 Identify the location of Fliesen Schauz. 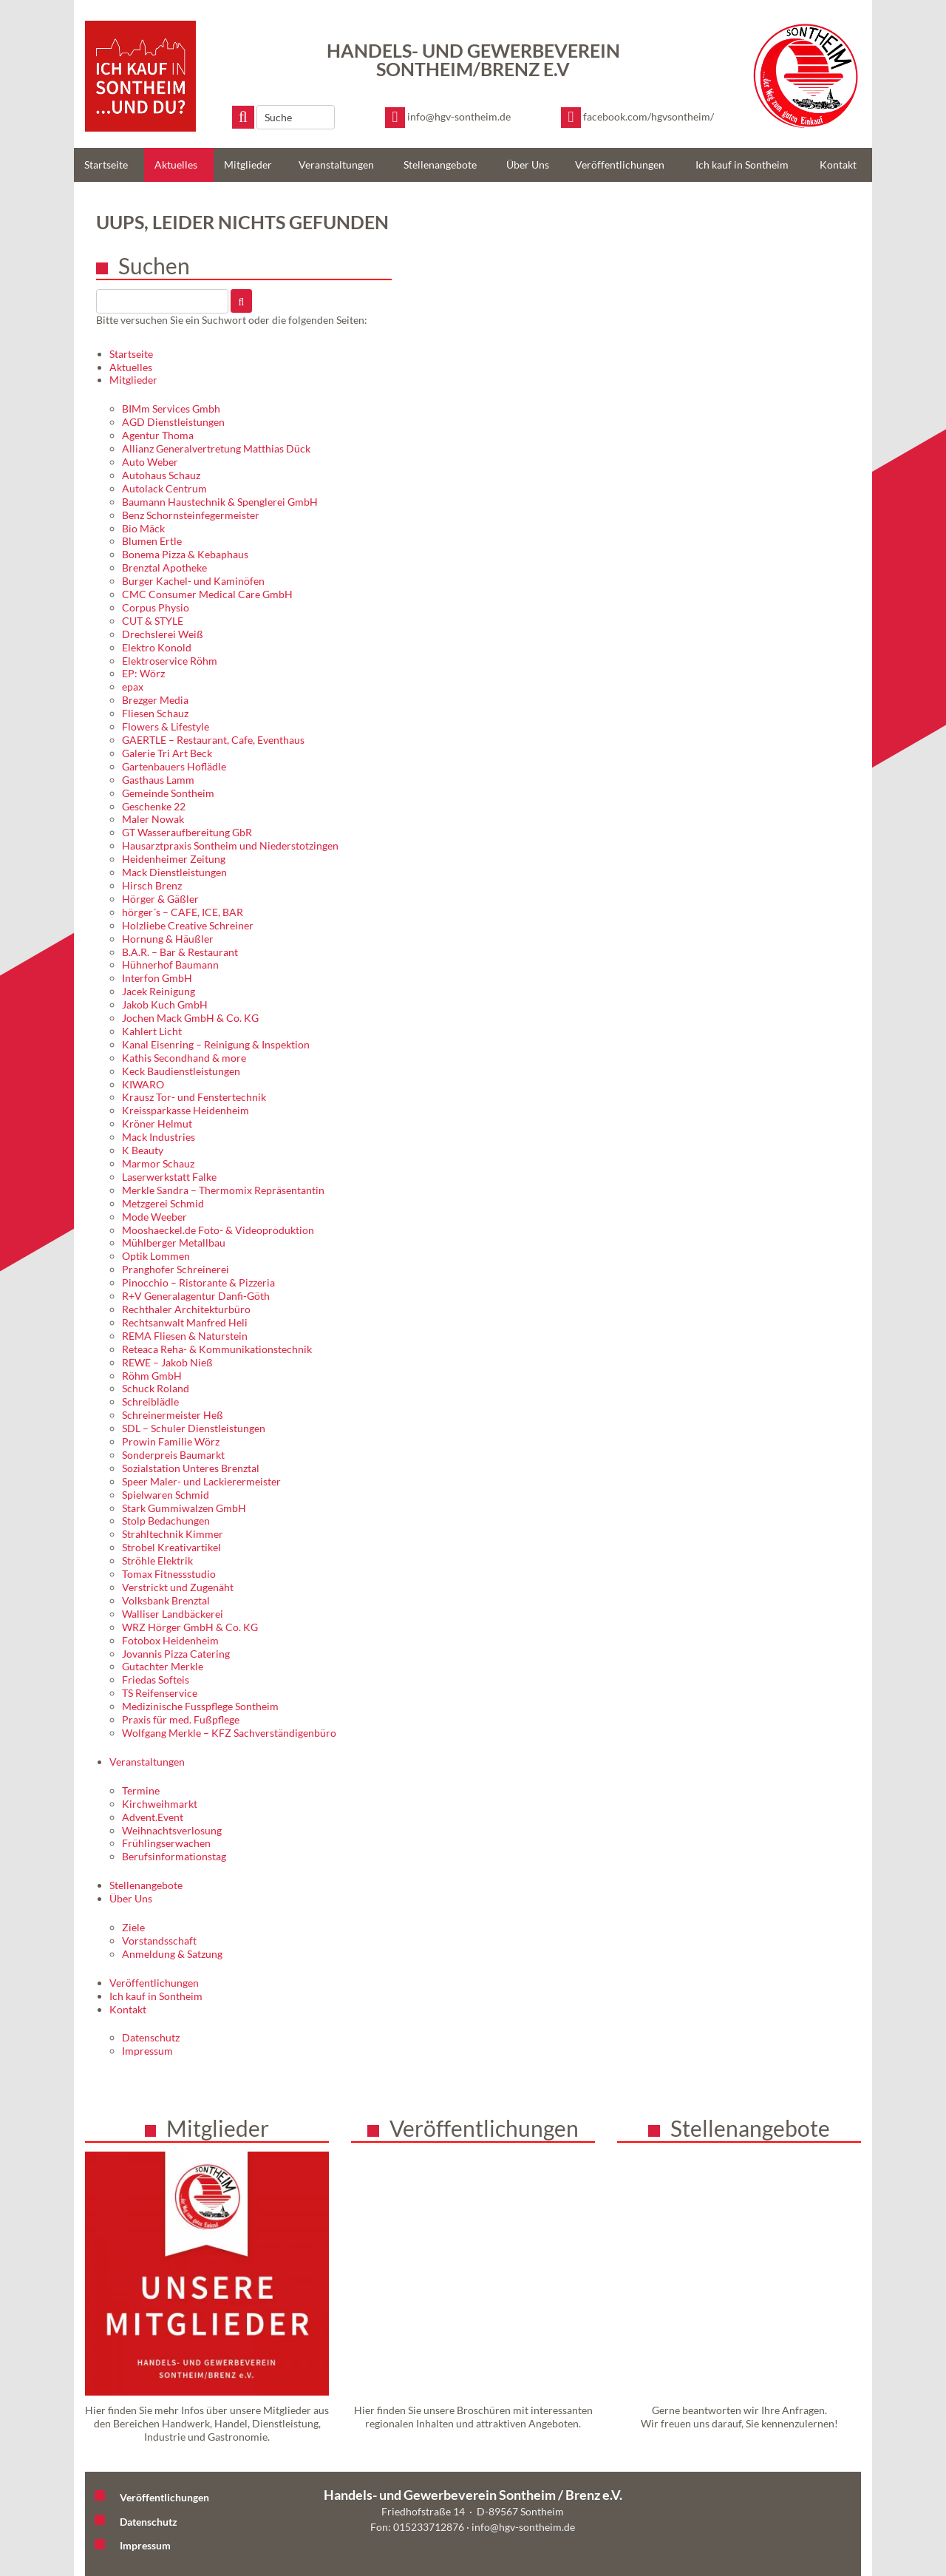
(155, 713).